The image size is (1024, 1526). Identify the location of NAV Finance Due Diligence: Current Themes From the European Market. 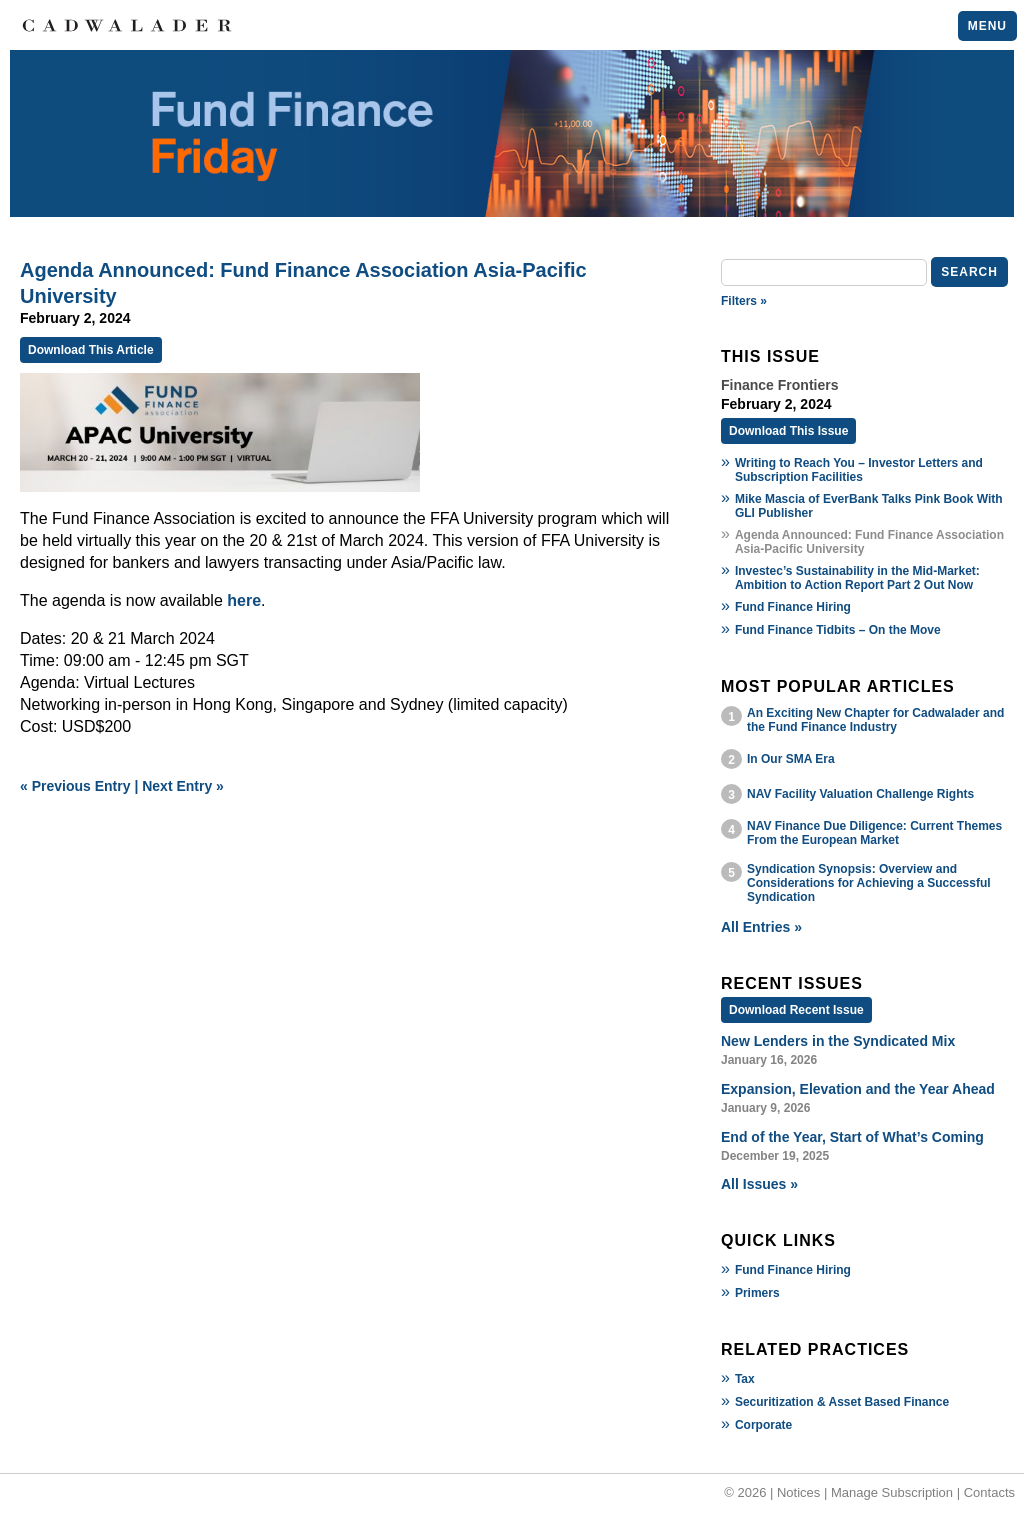
(874, 833).